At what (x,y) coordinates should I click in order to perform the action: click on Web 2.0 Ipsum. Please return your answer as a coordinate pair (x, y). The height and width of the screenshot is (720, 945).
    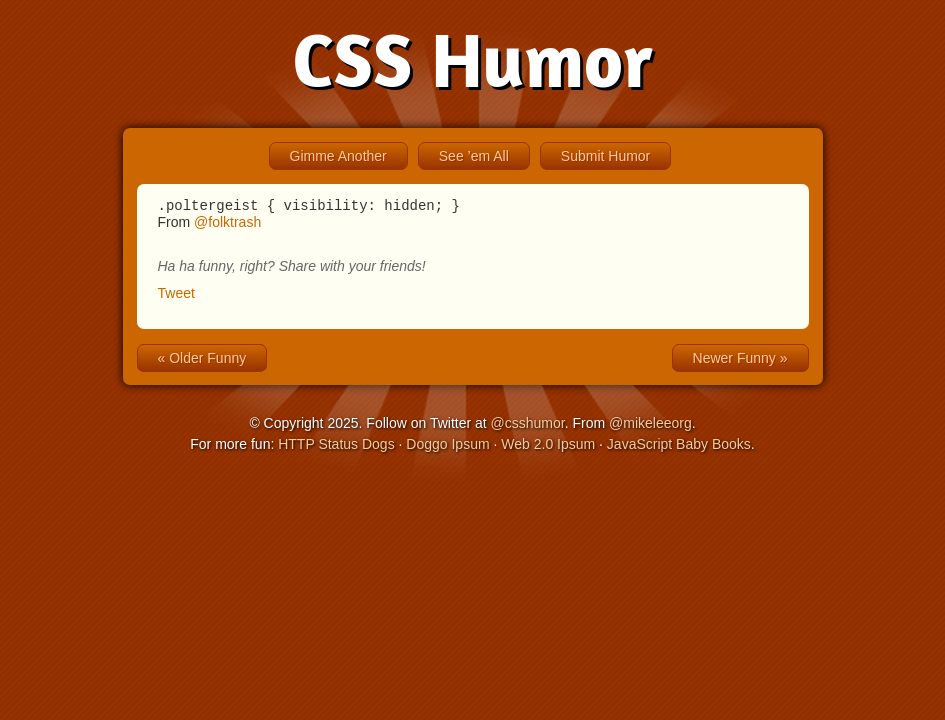
    Looking at the image, I should click on (548, 447).